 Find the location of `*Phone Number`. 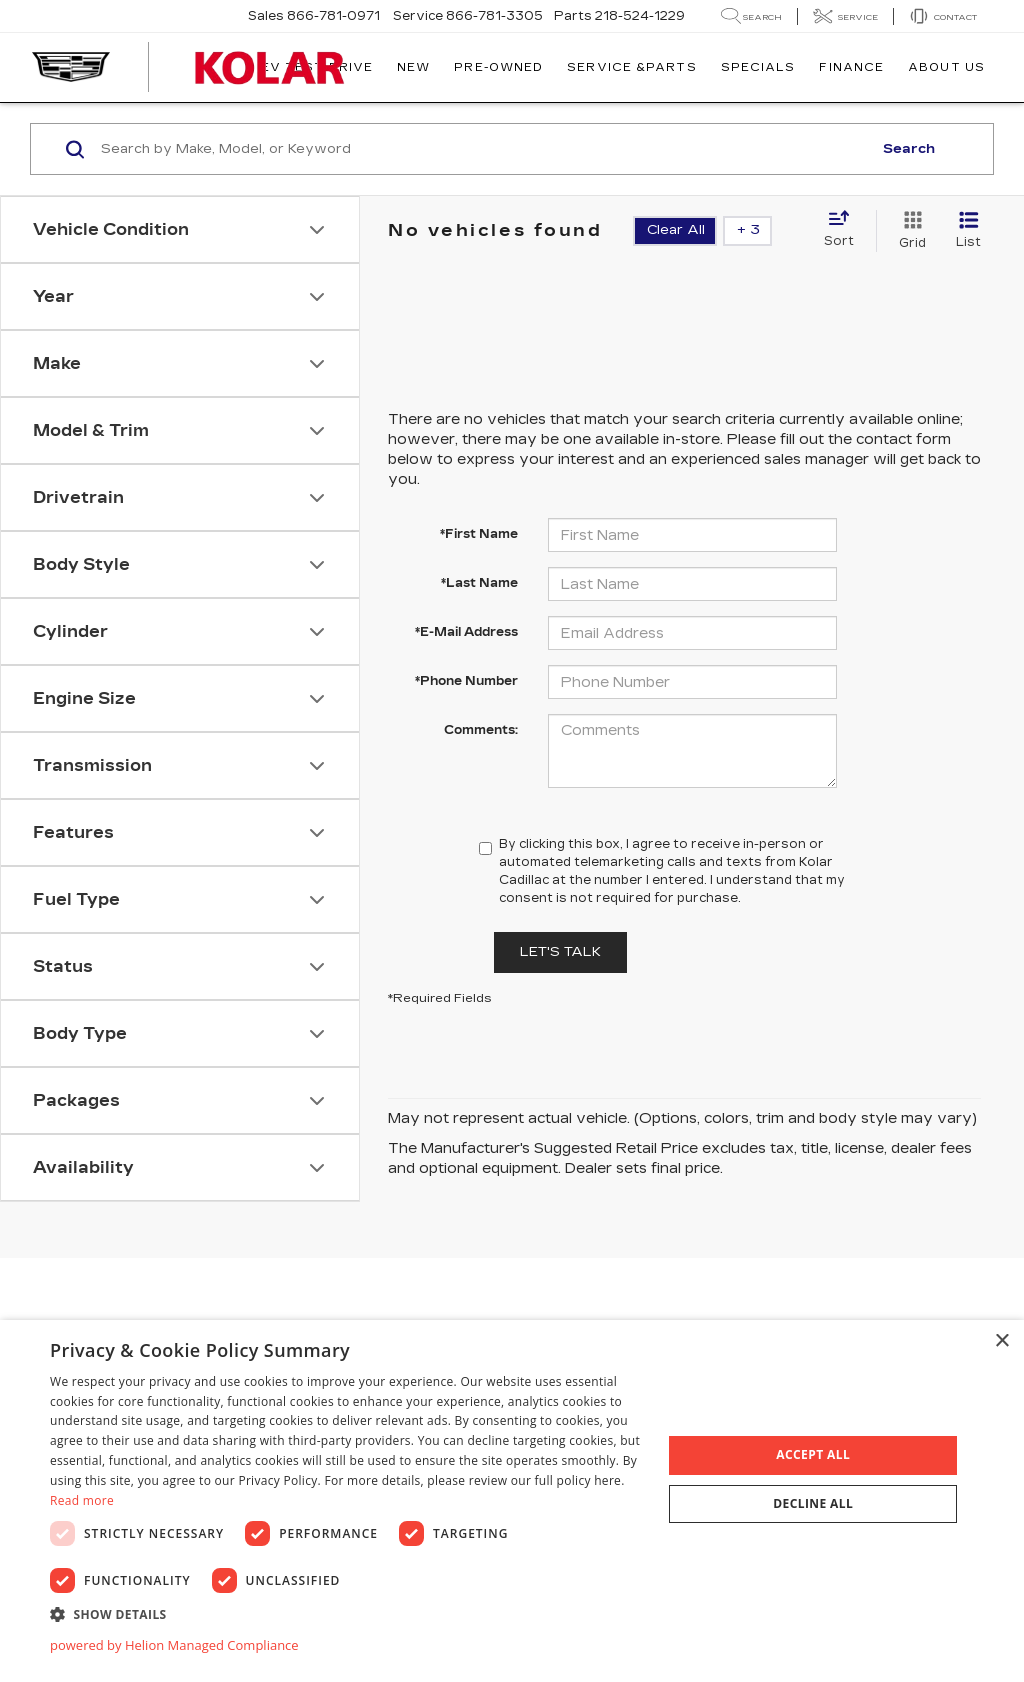

*Phone Number is located at coordinates (466, 681).